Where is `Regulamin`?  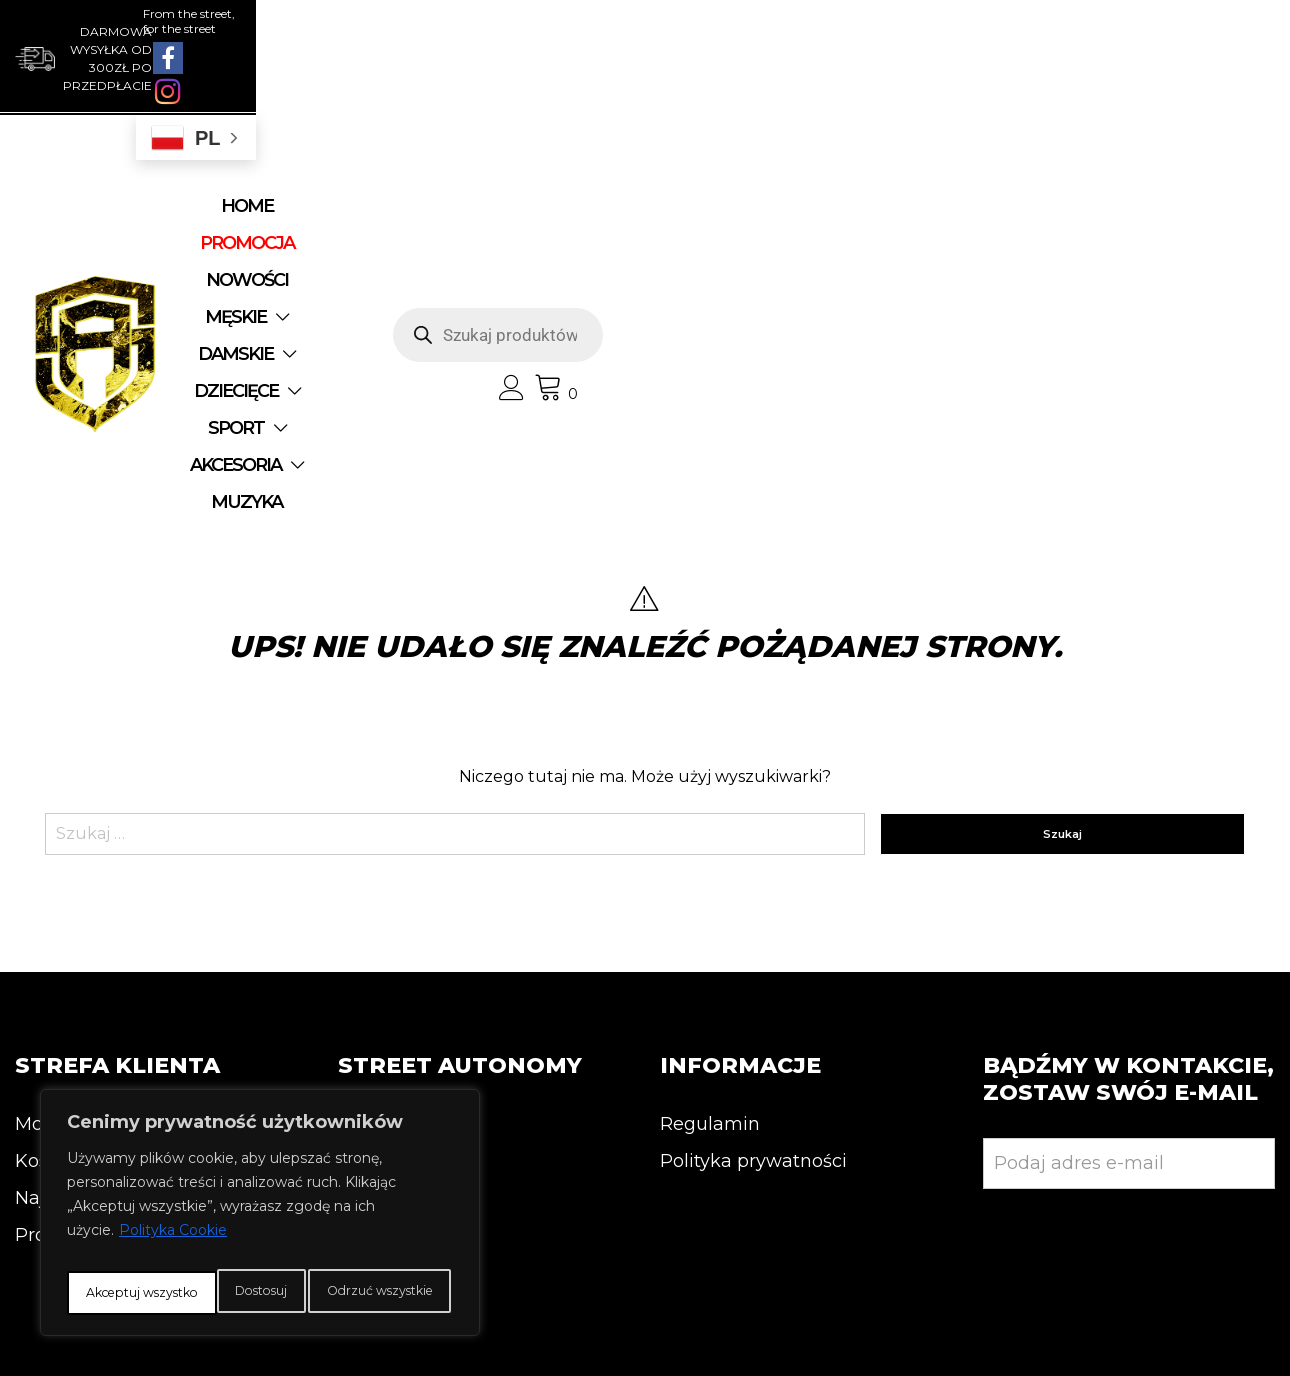 Regulamin is located at coordinates (710, 837).